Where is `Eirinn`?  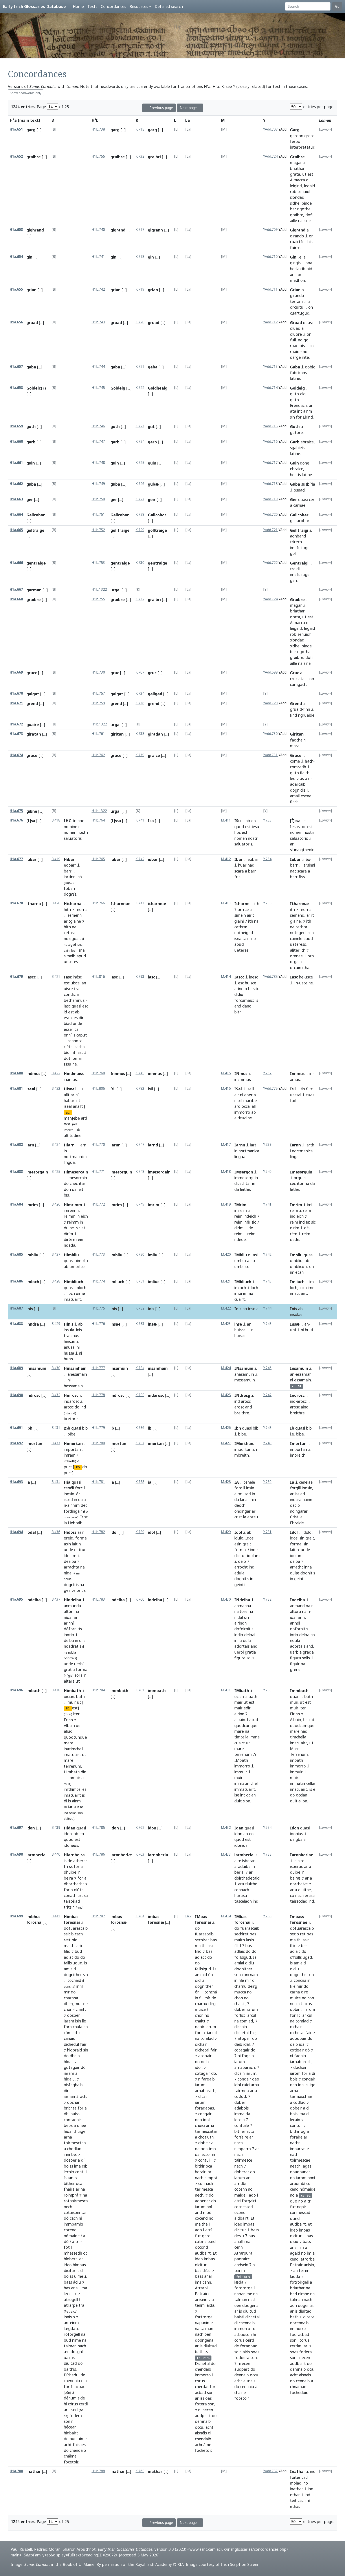 Eirinn is located at coordinates (295, 1713).